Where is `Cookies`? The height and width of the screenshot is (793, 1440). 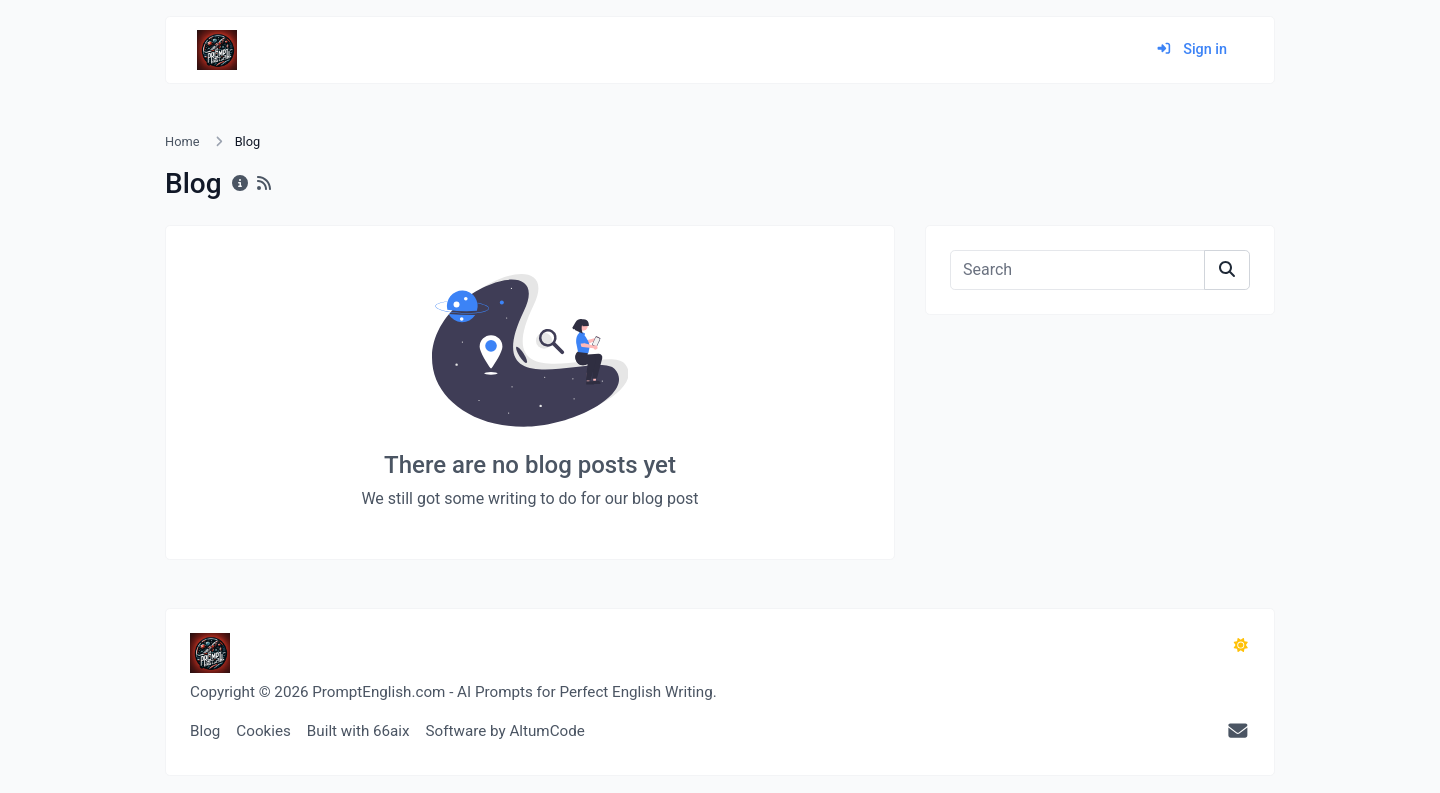
Cookies is located at coordinates (263, 731).